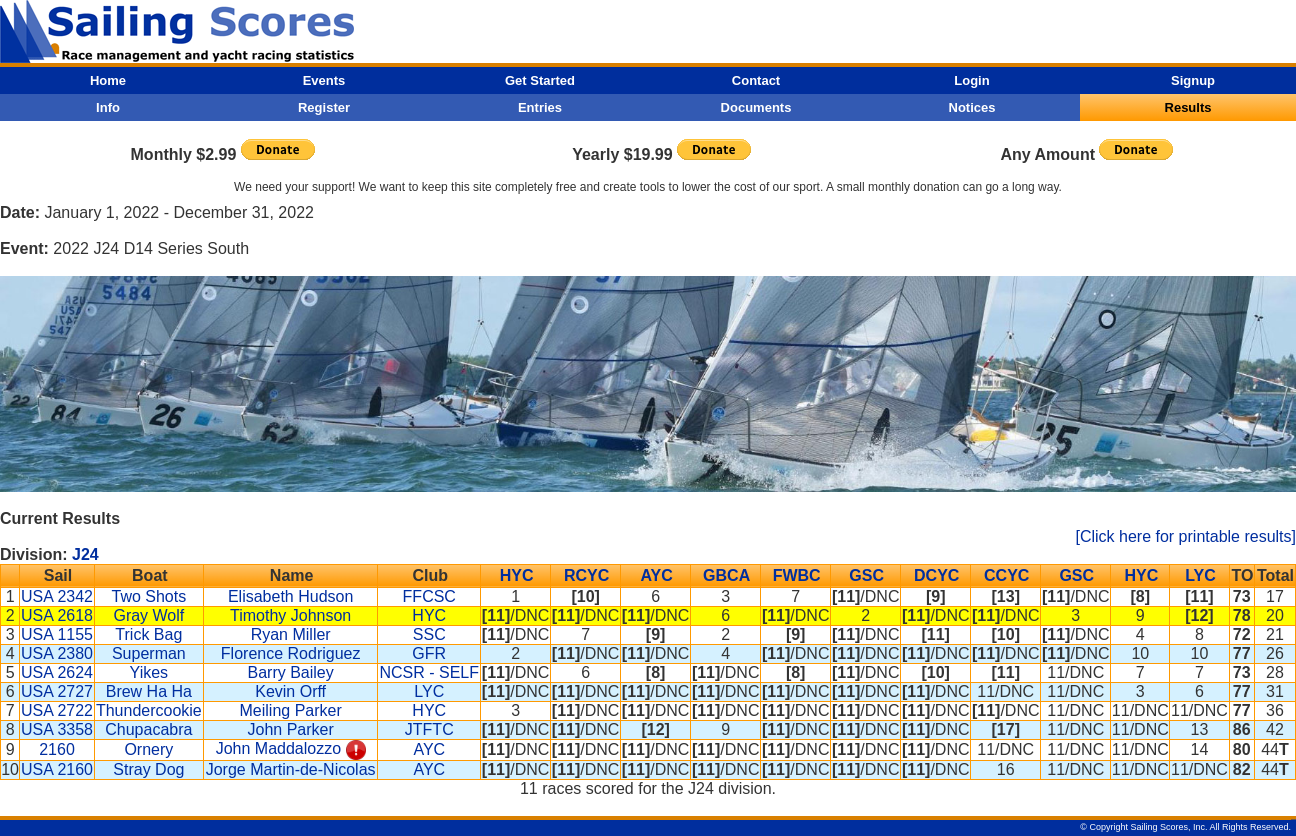 The width and height of the screenshot is (1296, 836). Describe the element at coordinates (540, 107) in the screenshot. I see `Entries` at that location.